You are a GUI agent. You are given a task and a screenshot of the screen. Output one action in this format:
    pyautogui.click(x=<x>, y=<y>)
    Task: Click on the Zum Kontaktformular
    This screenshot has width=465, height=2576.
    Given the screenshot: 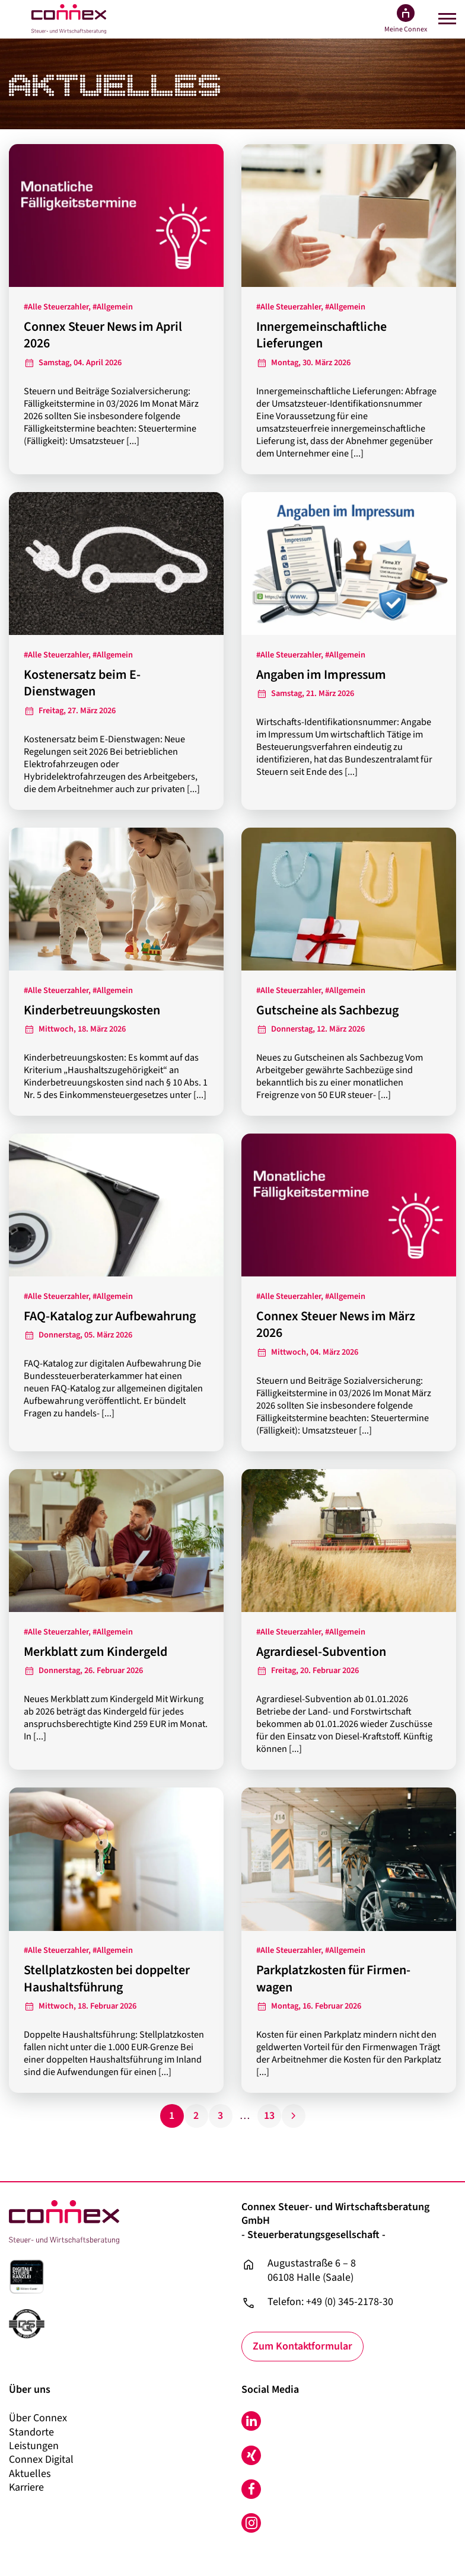 What is the action you would take?
    pyautogui.click(x=303, y=2346)
    